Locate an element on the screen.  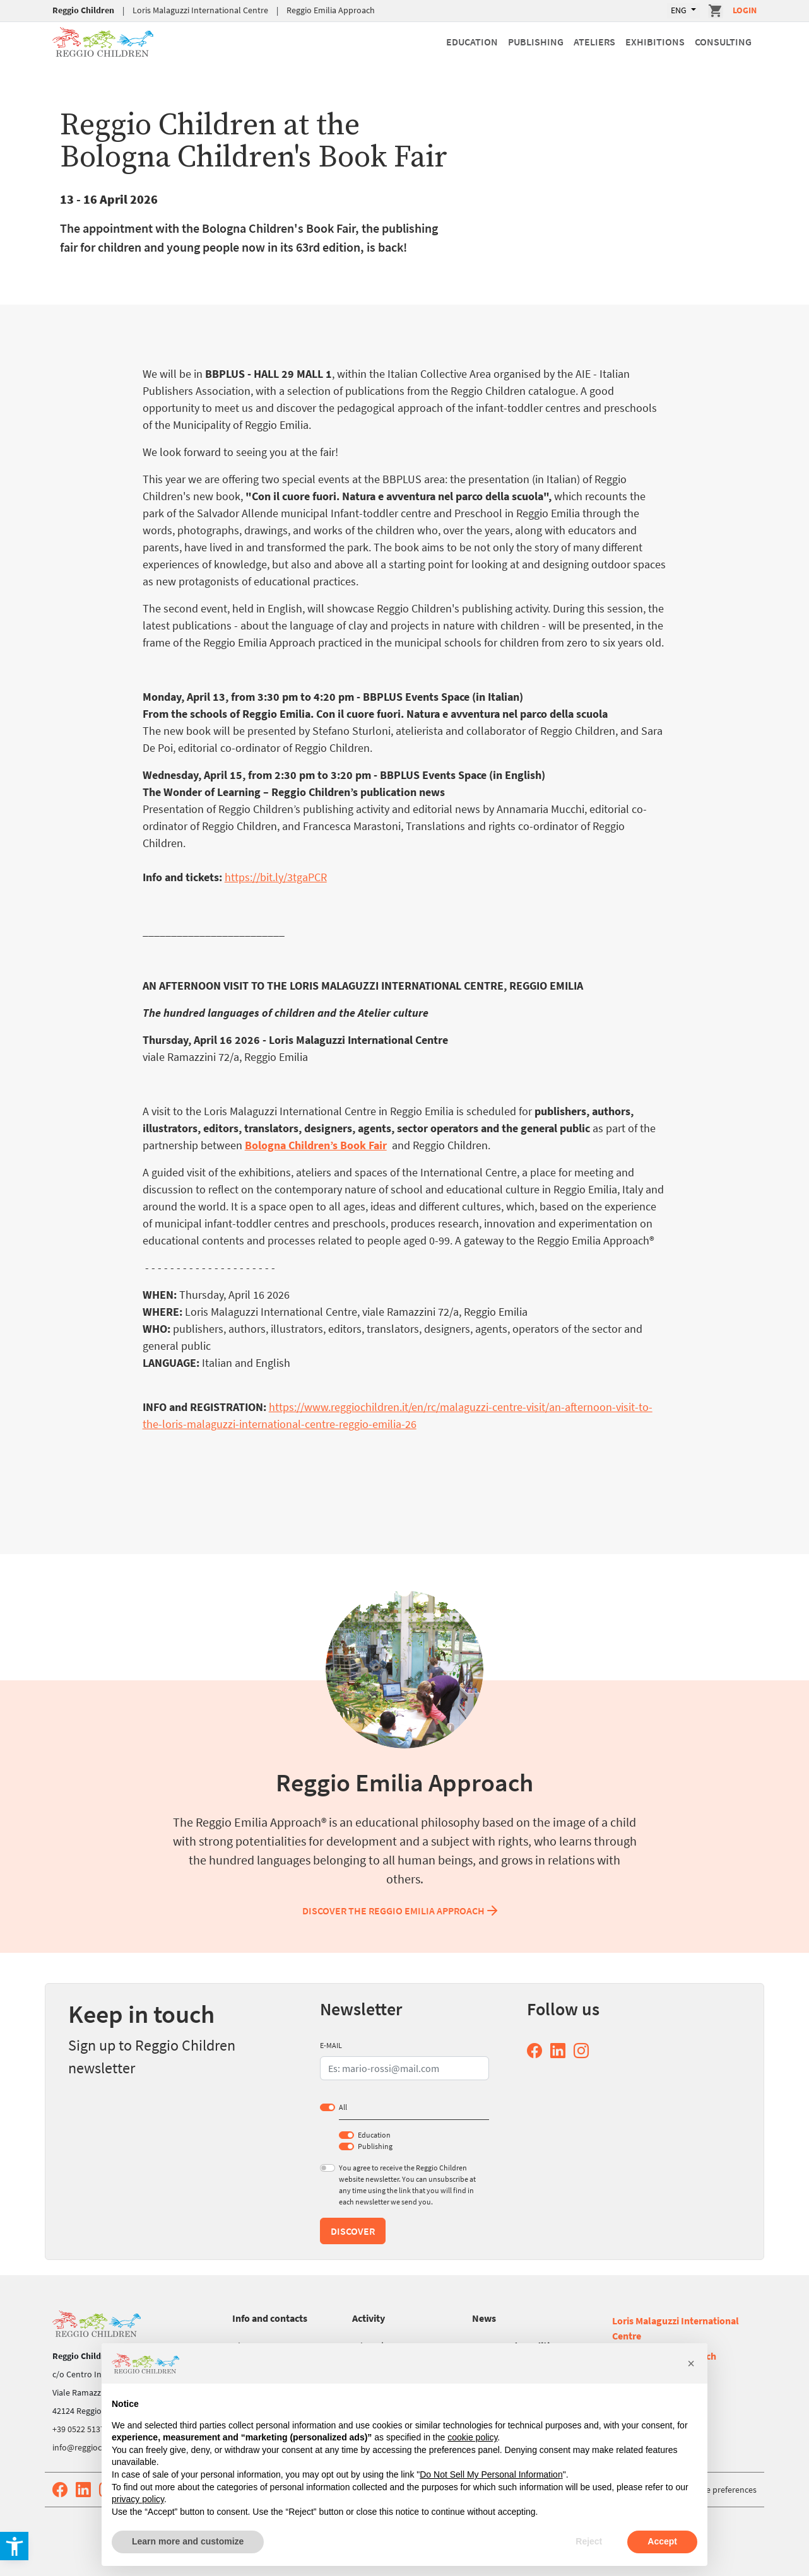
ENG is located at coordinates (679, 10).